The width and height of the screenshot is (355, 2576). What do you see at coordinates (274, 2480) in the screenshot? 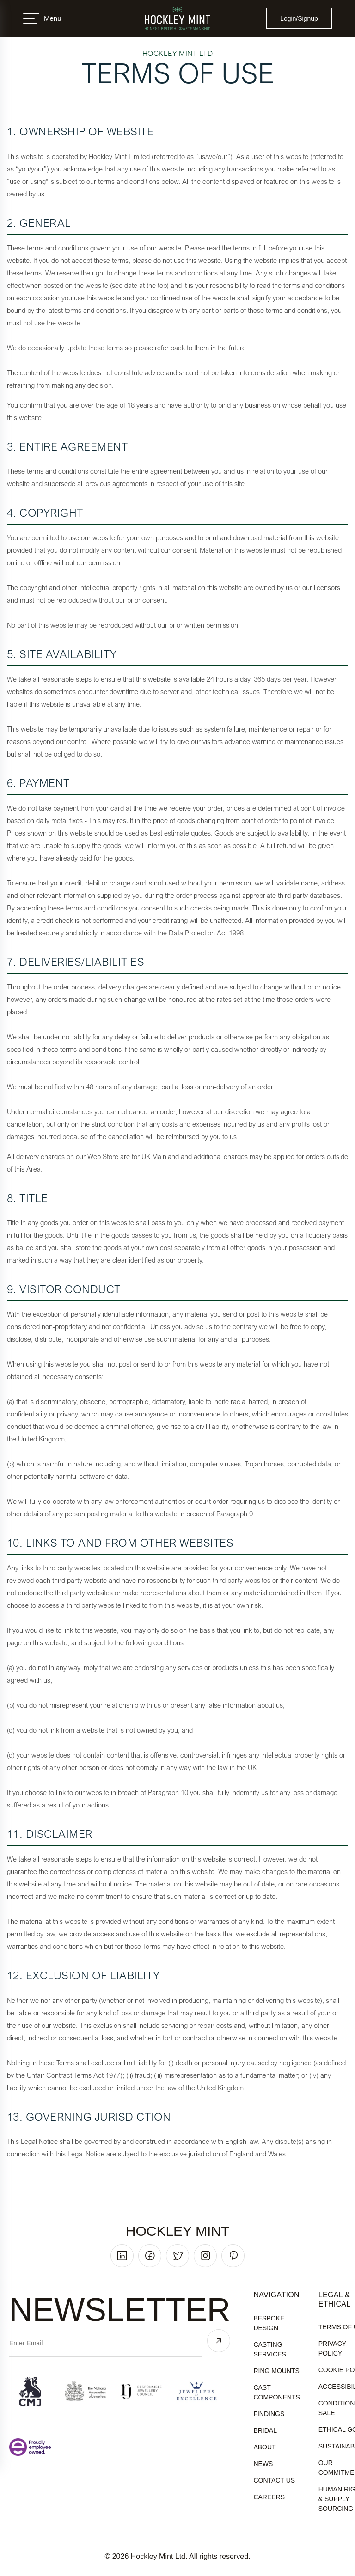
I see `Contact Us` at bounding box center [274, 2480].